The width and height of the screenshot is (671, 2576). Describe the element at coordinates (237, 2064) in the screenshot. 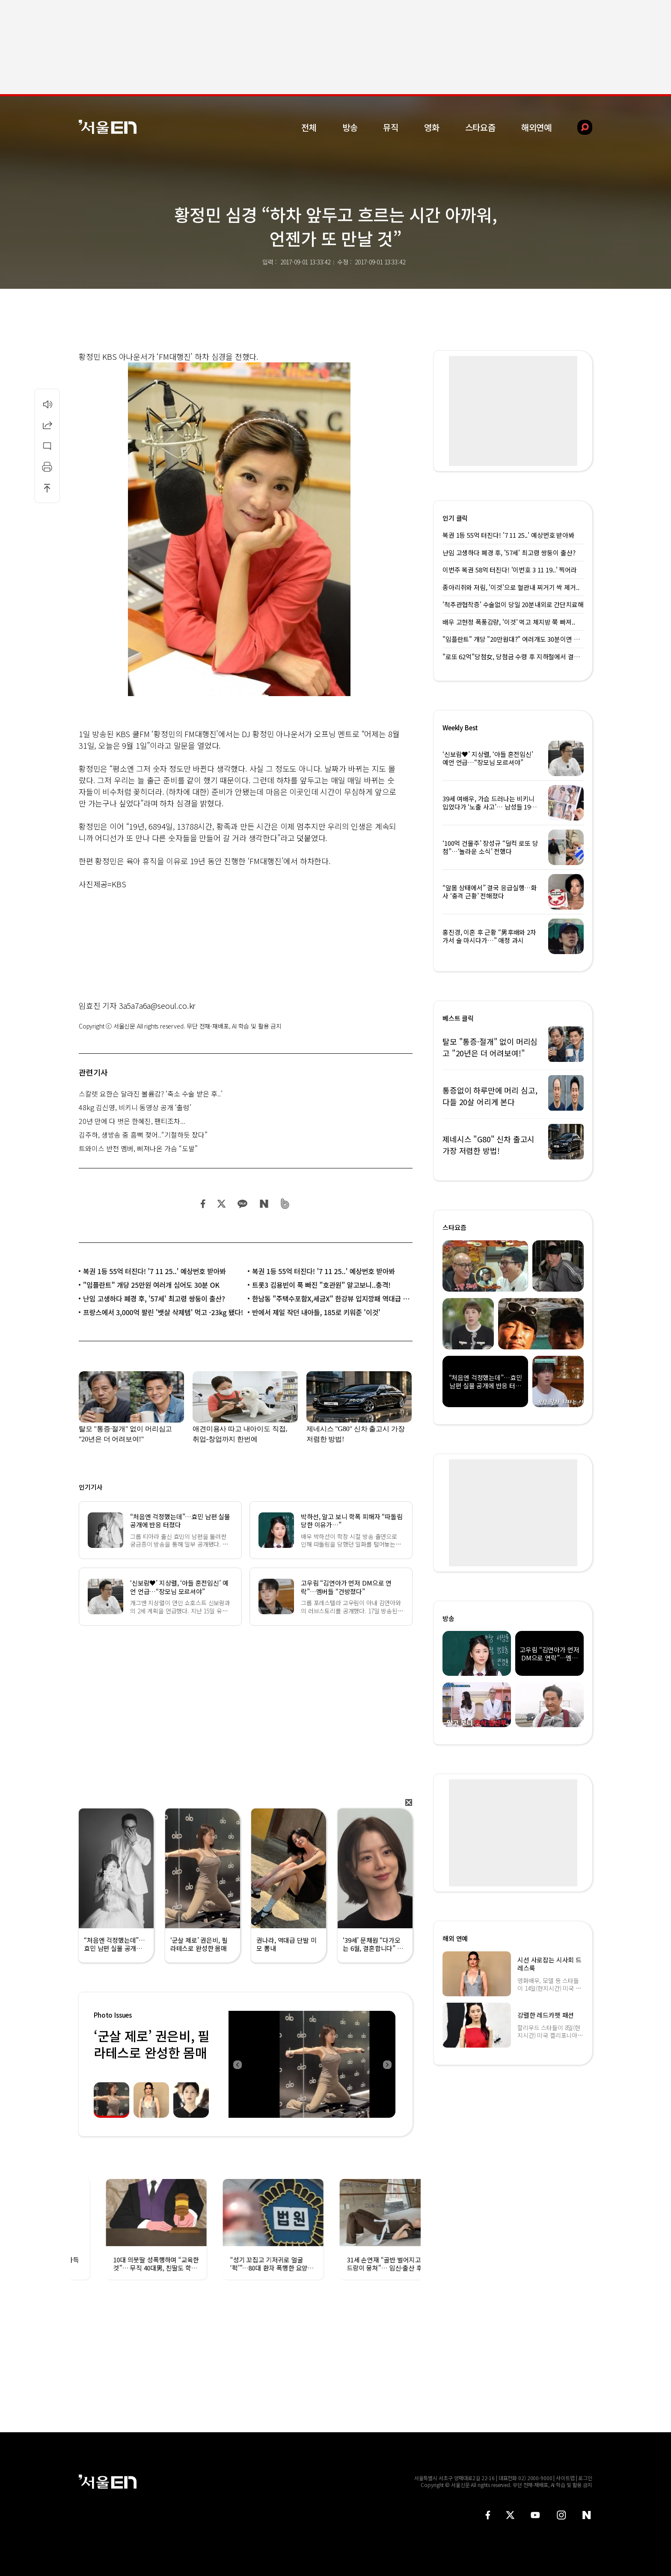

I see `Previous [button]` at that location.